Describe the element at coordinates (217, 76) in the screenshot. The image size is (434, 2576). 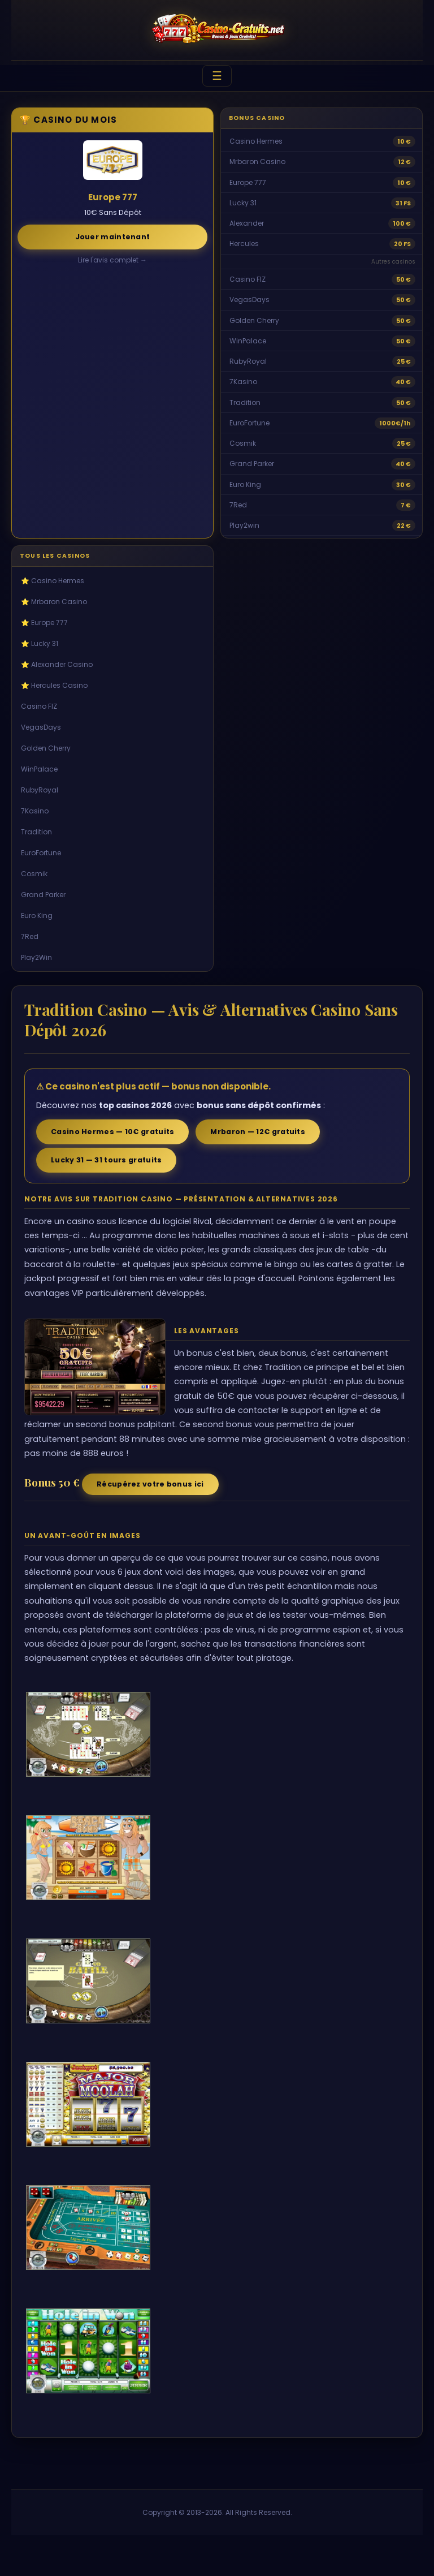
I see `☰ [Menu]` at that location.